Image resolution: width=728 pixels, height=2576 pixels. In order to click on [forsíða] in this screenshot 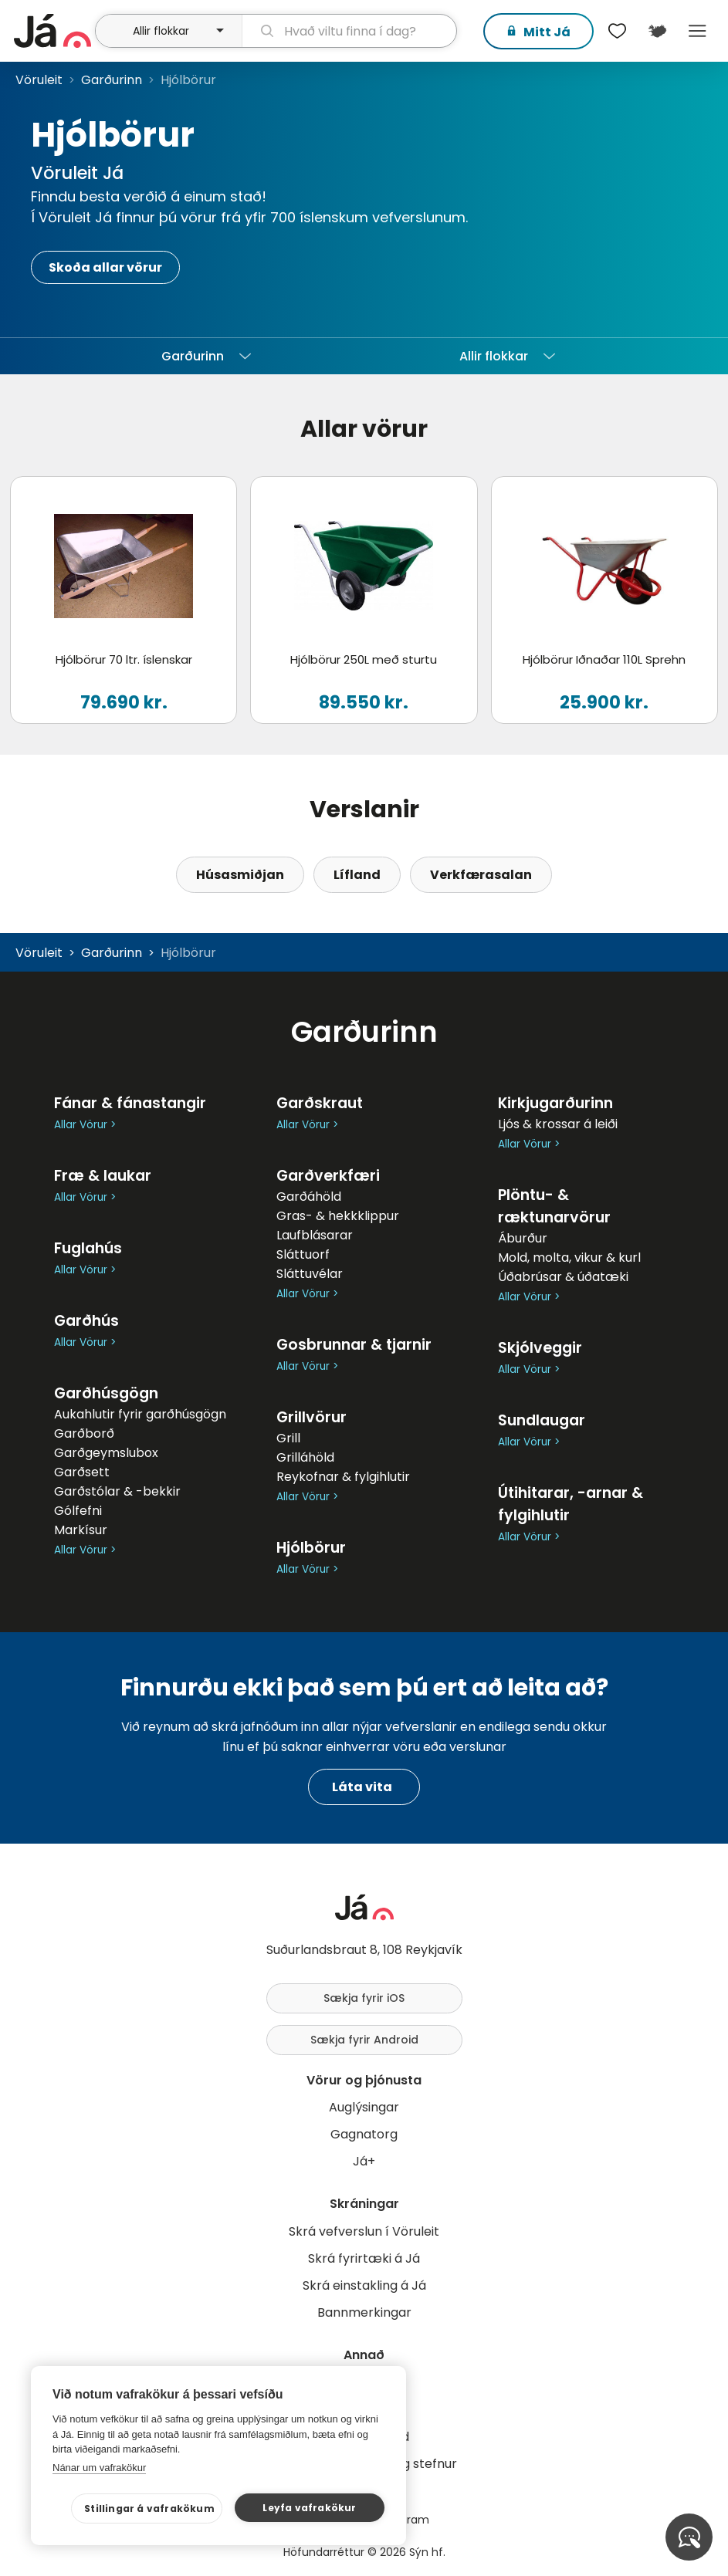, I will do `click(52, 31)`.